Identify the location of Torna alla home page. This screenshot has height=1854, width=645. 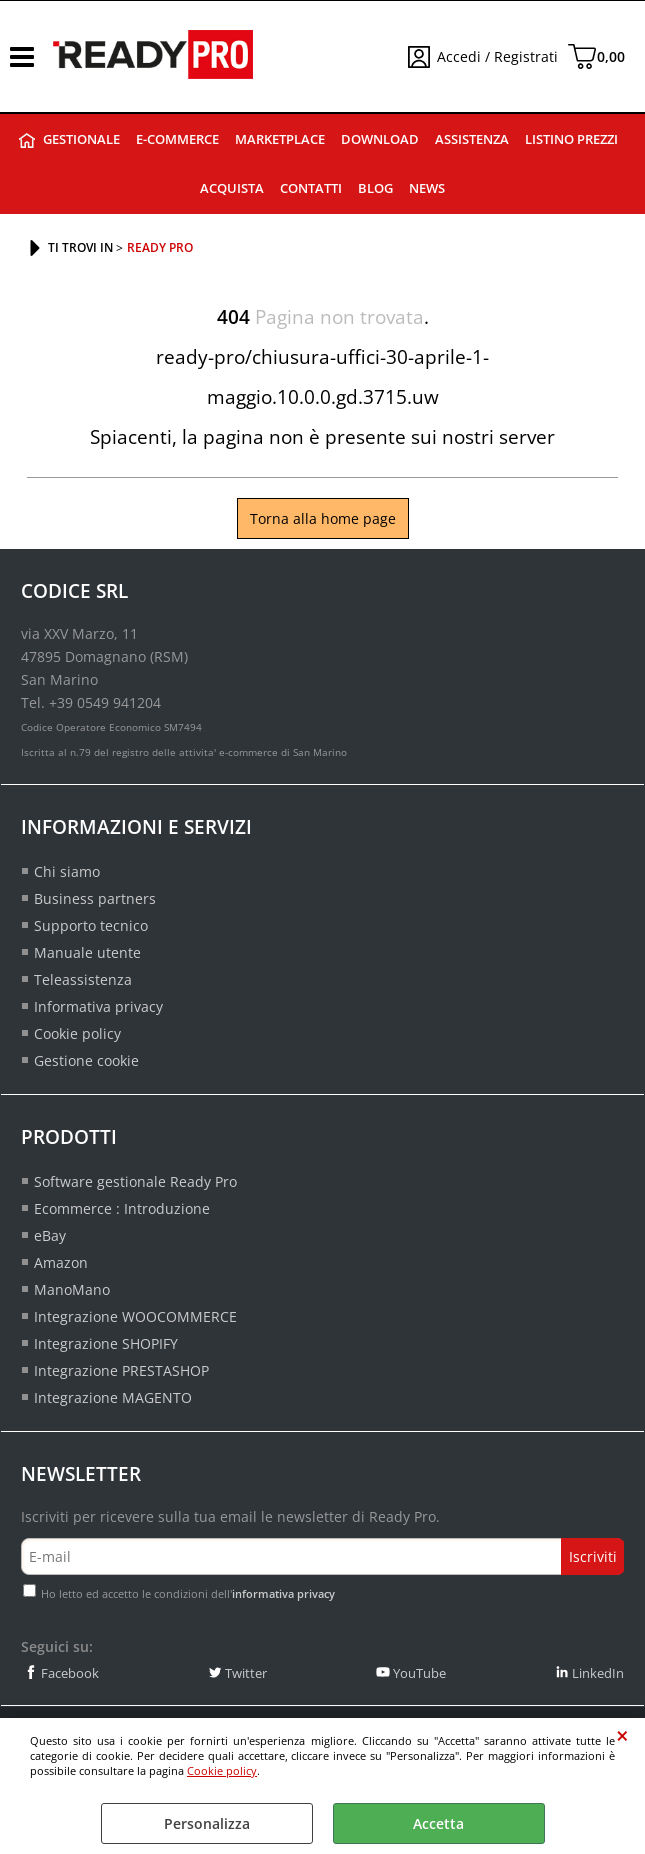
(323, 518).